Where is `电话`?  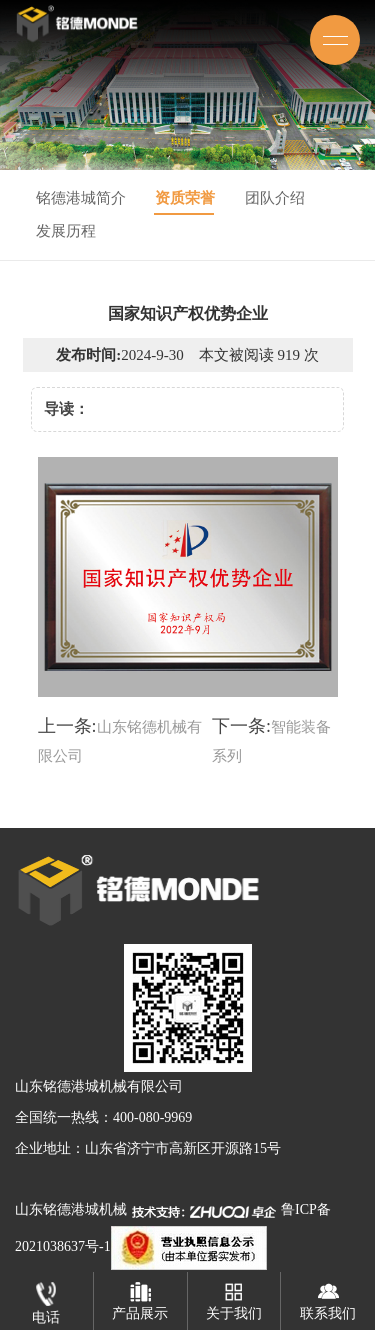 电话 is located at coordinates (46, 1298).